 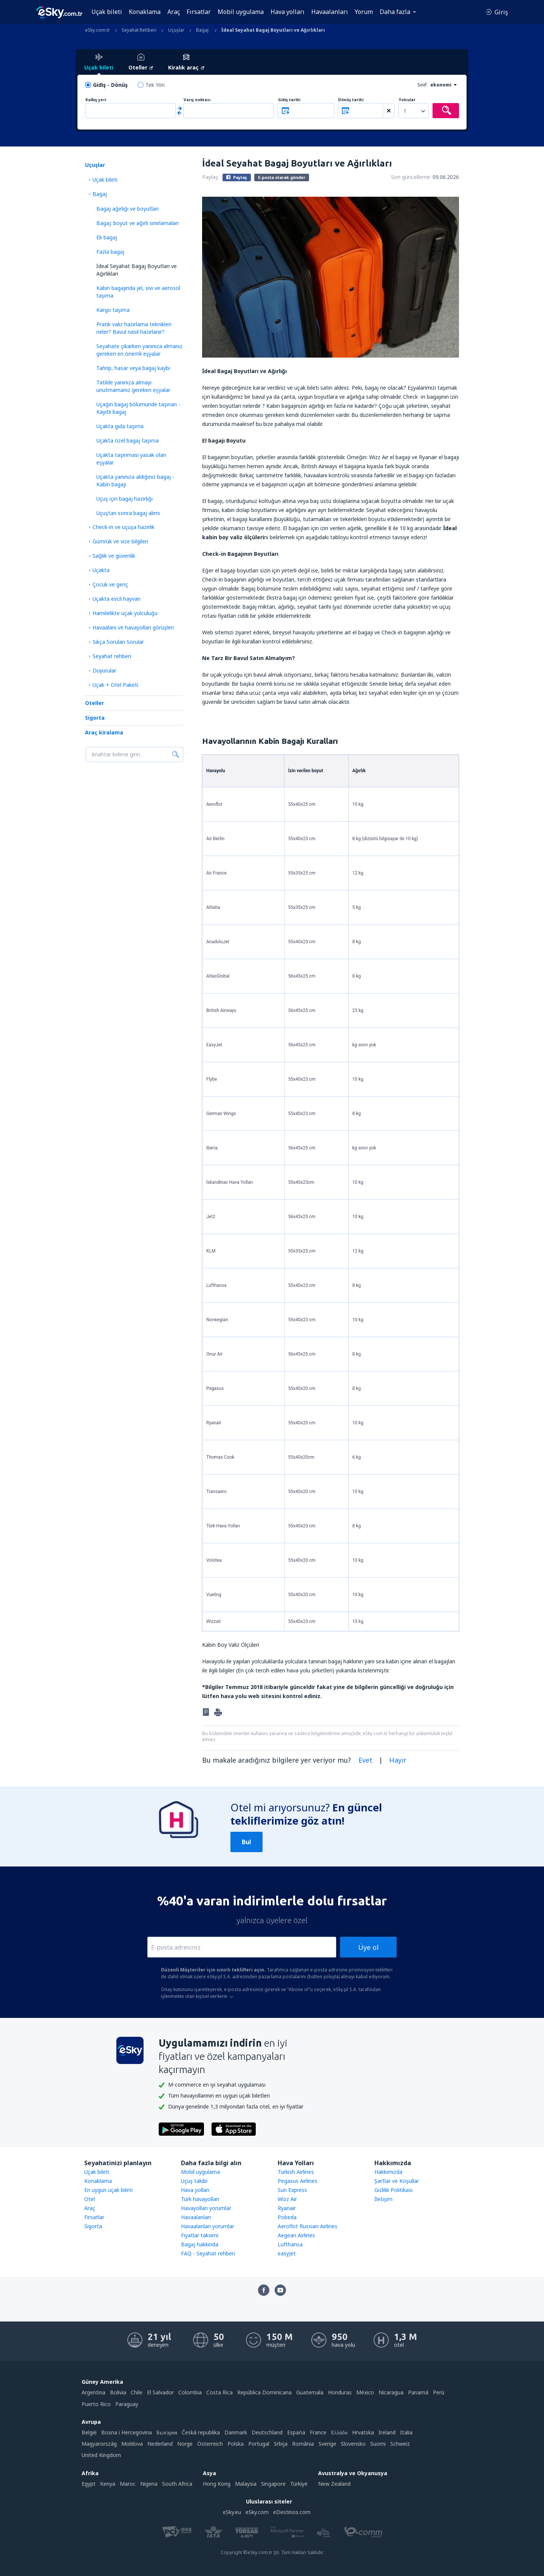 What do you see at coordinates (339, 2432) in the screenshot?
I see `Ελλάδα` at bounding box center [339, 2432].